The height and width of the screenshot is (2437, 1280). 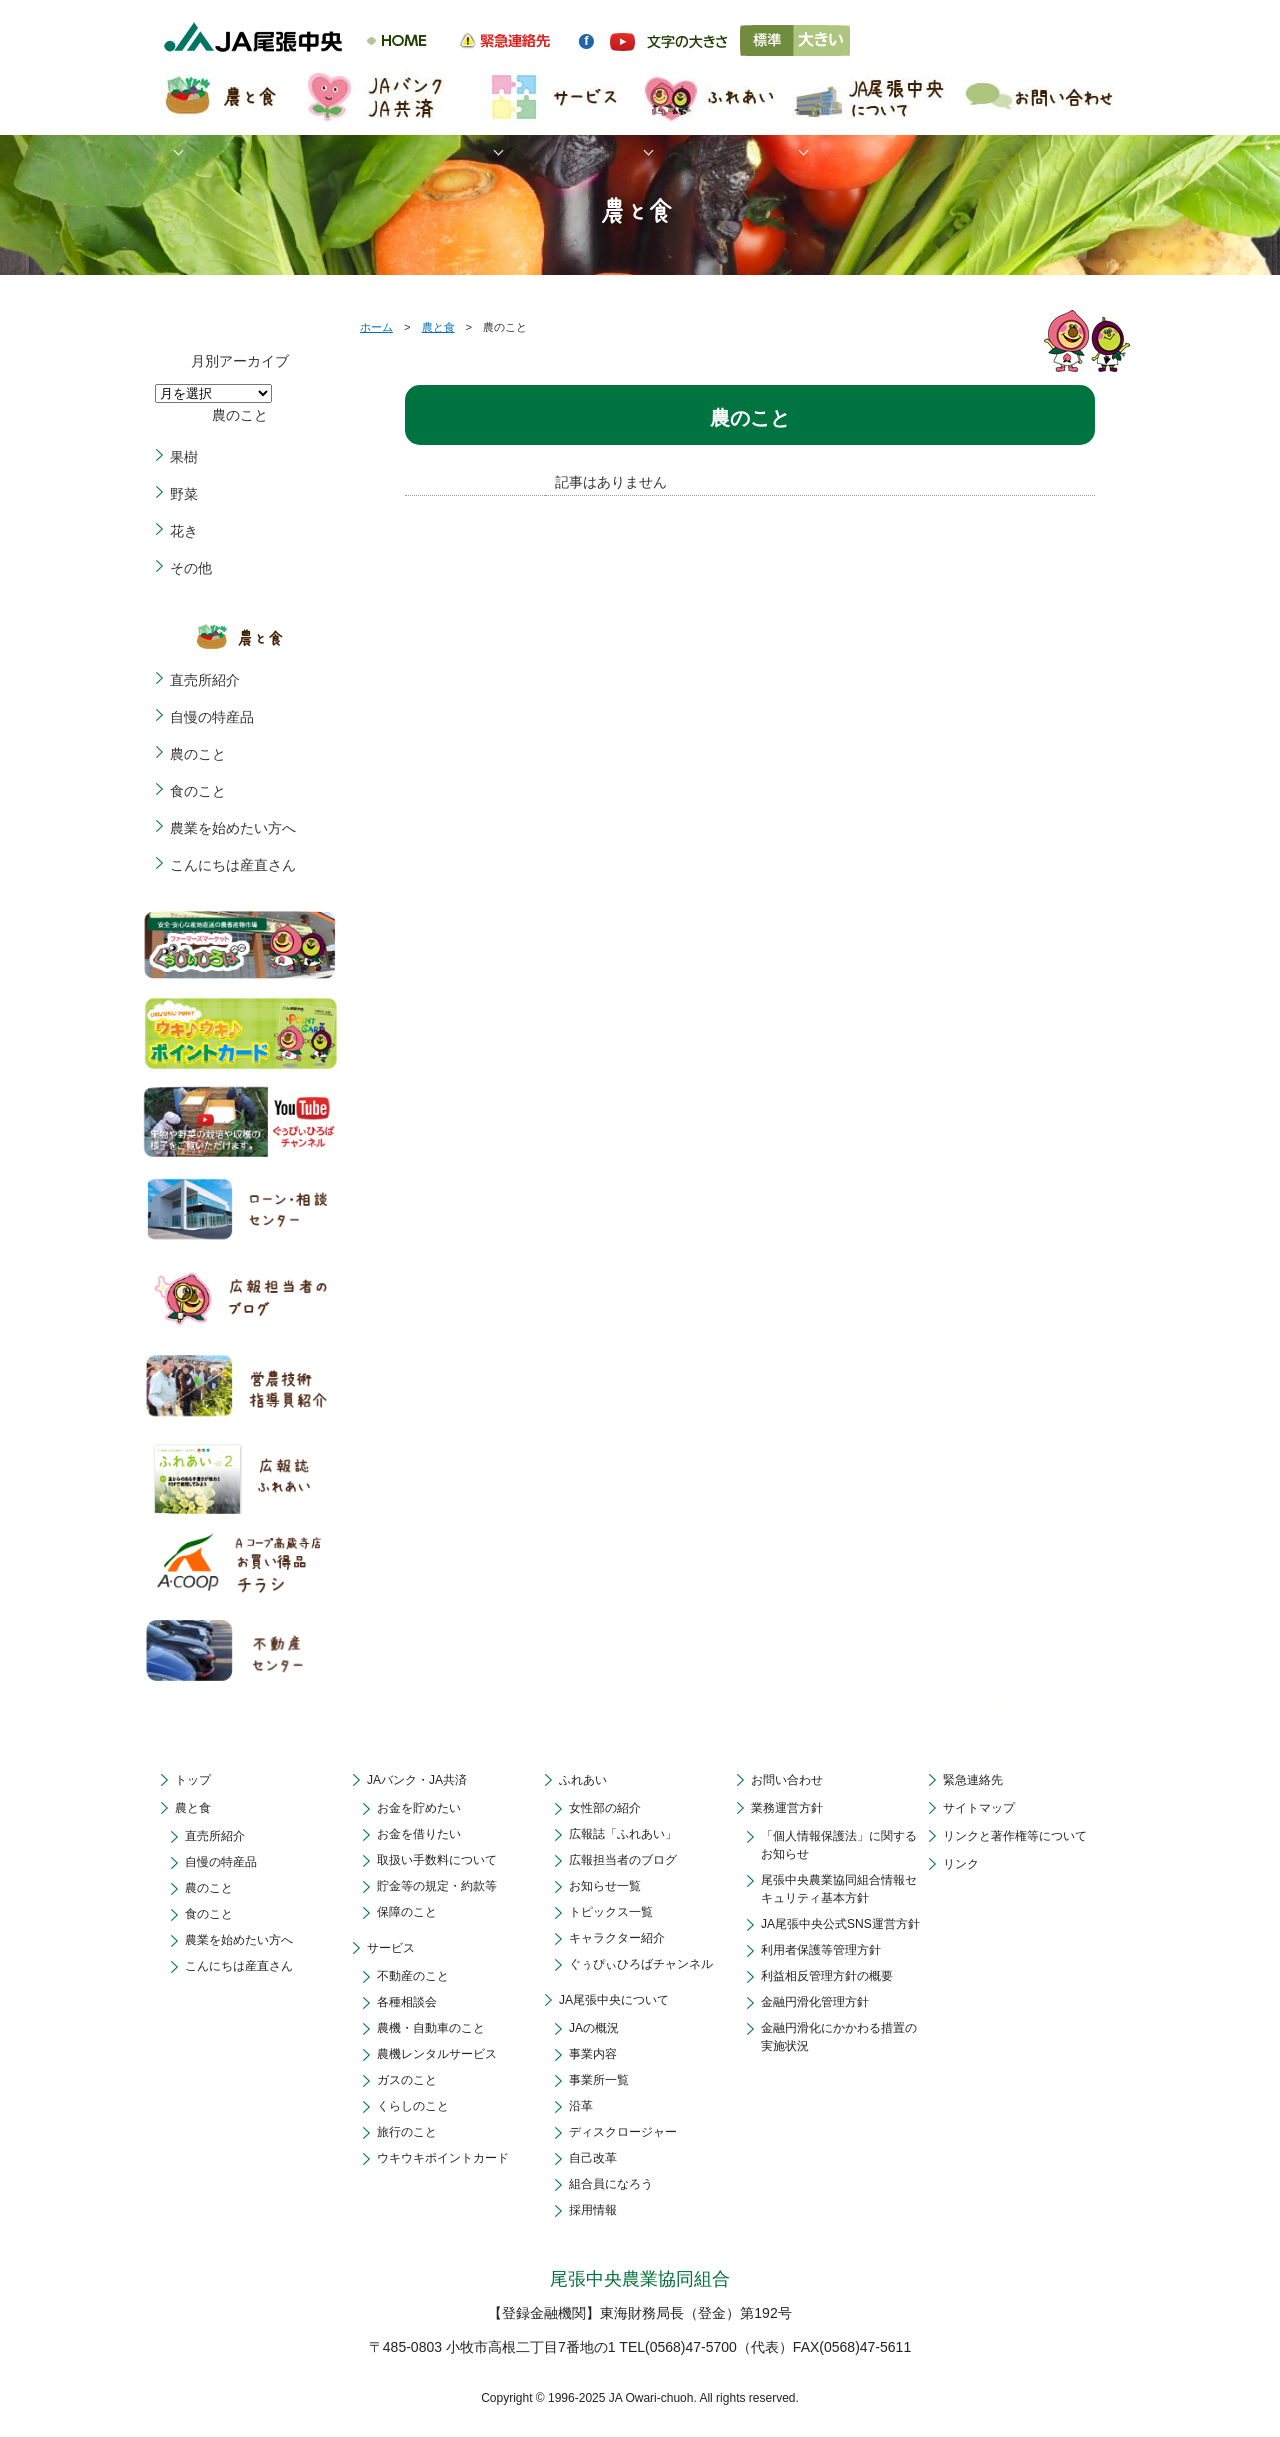 What do you see at coordinates (437, 1860) in the screenshot?
I see `取扱い手数料について` at bounding box center [437, 1860].